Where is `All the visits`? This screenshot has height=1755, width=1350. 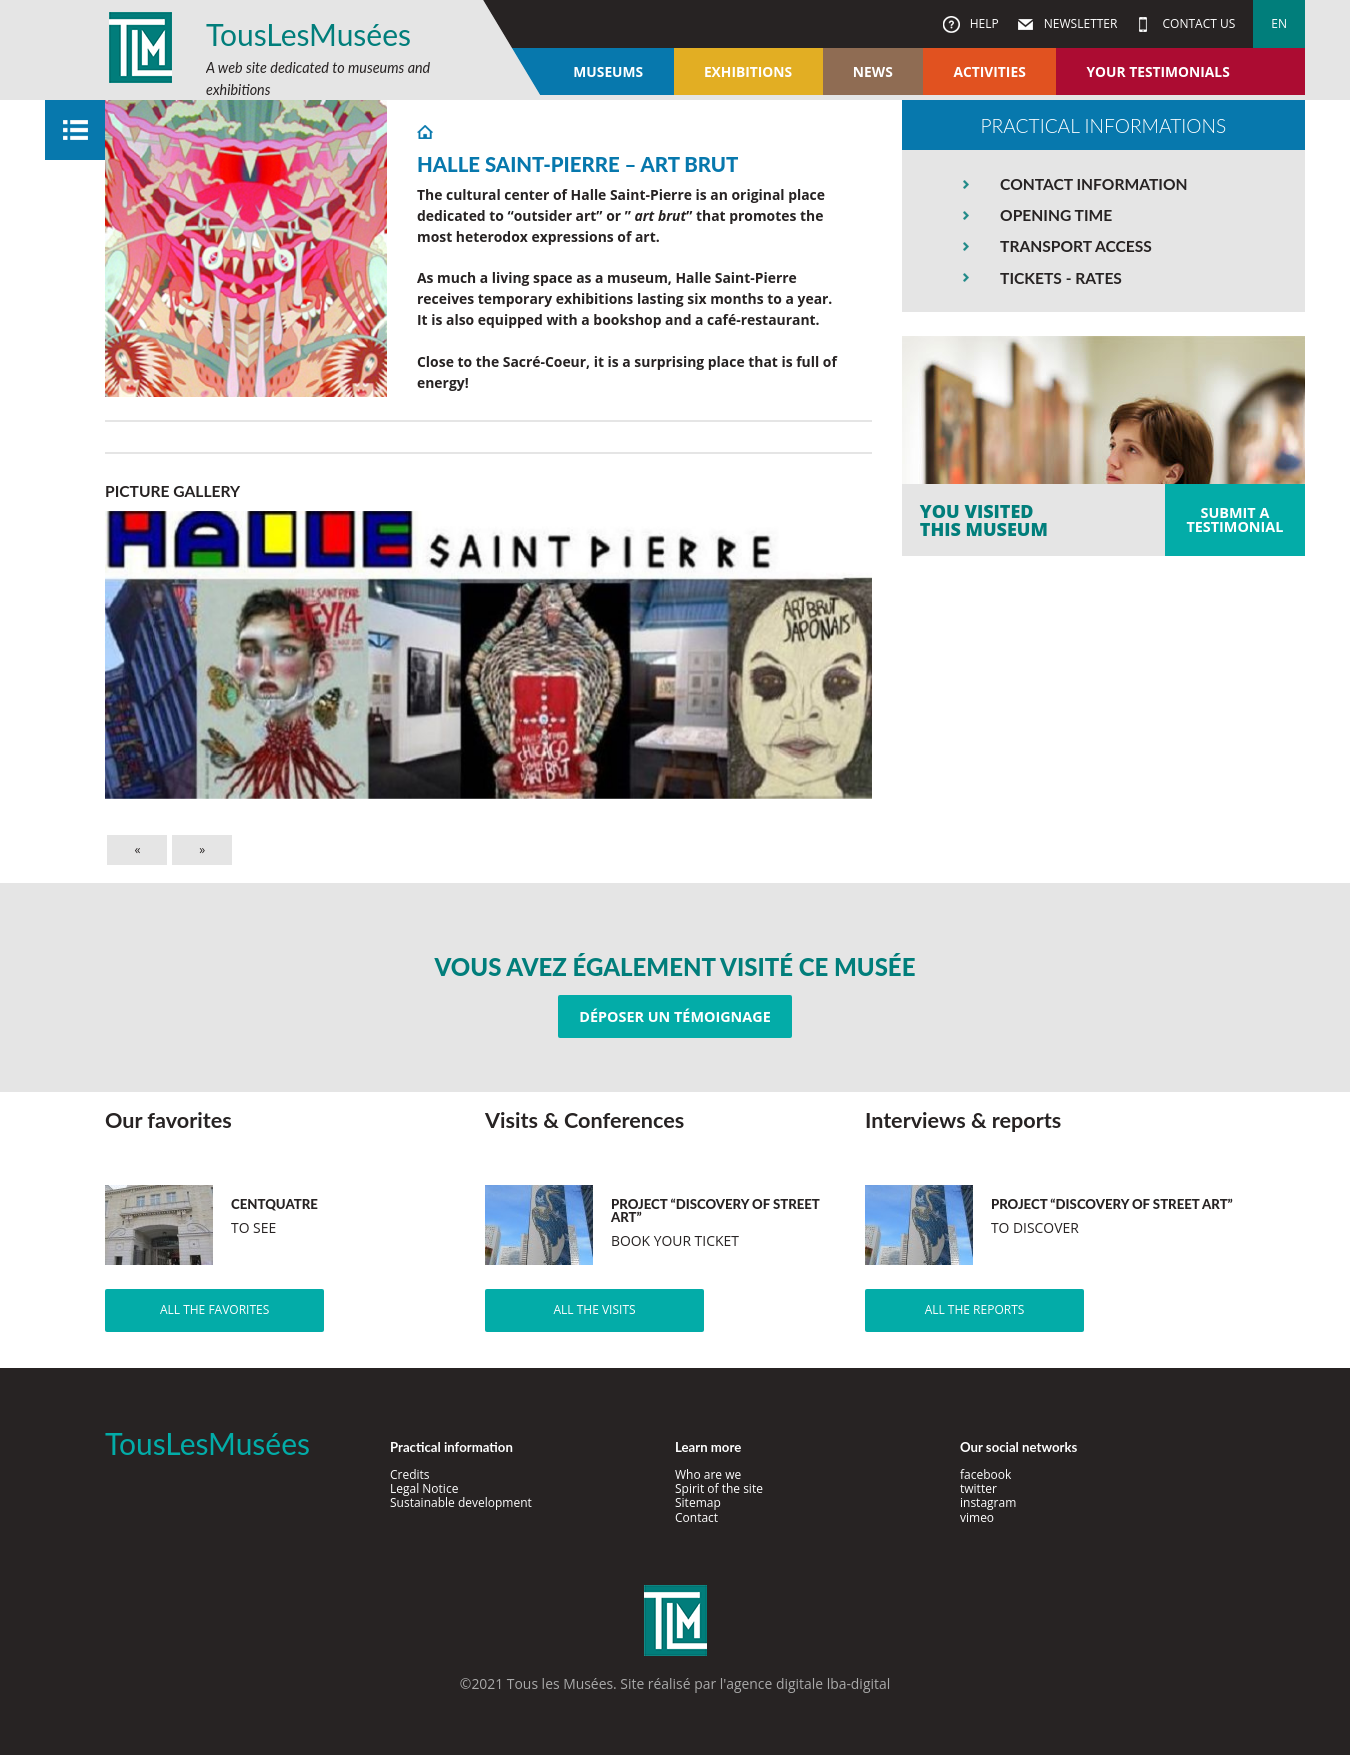
All the visits is located at coordinates (594, 1309).